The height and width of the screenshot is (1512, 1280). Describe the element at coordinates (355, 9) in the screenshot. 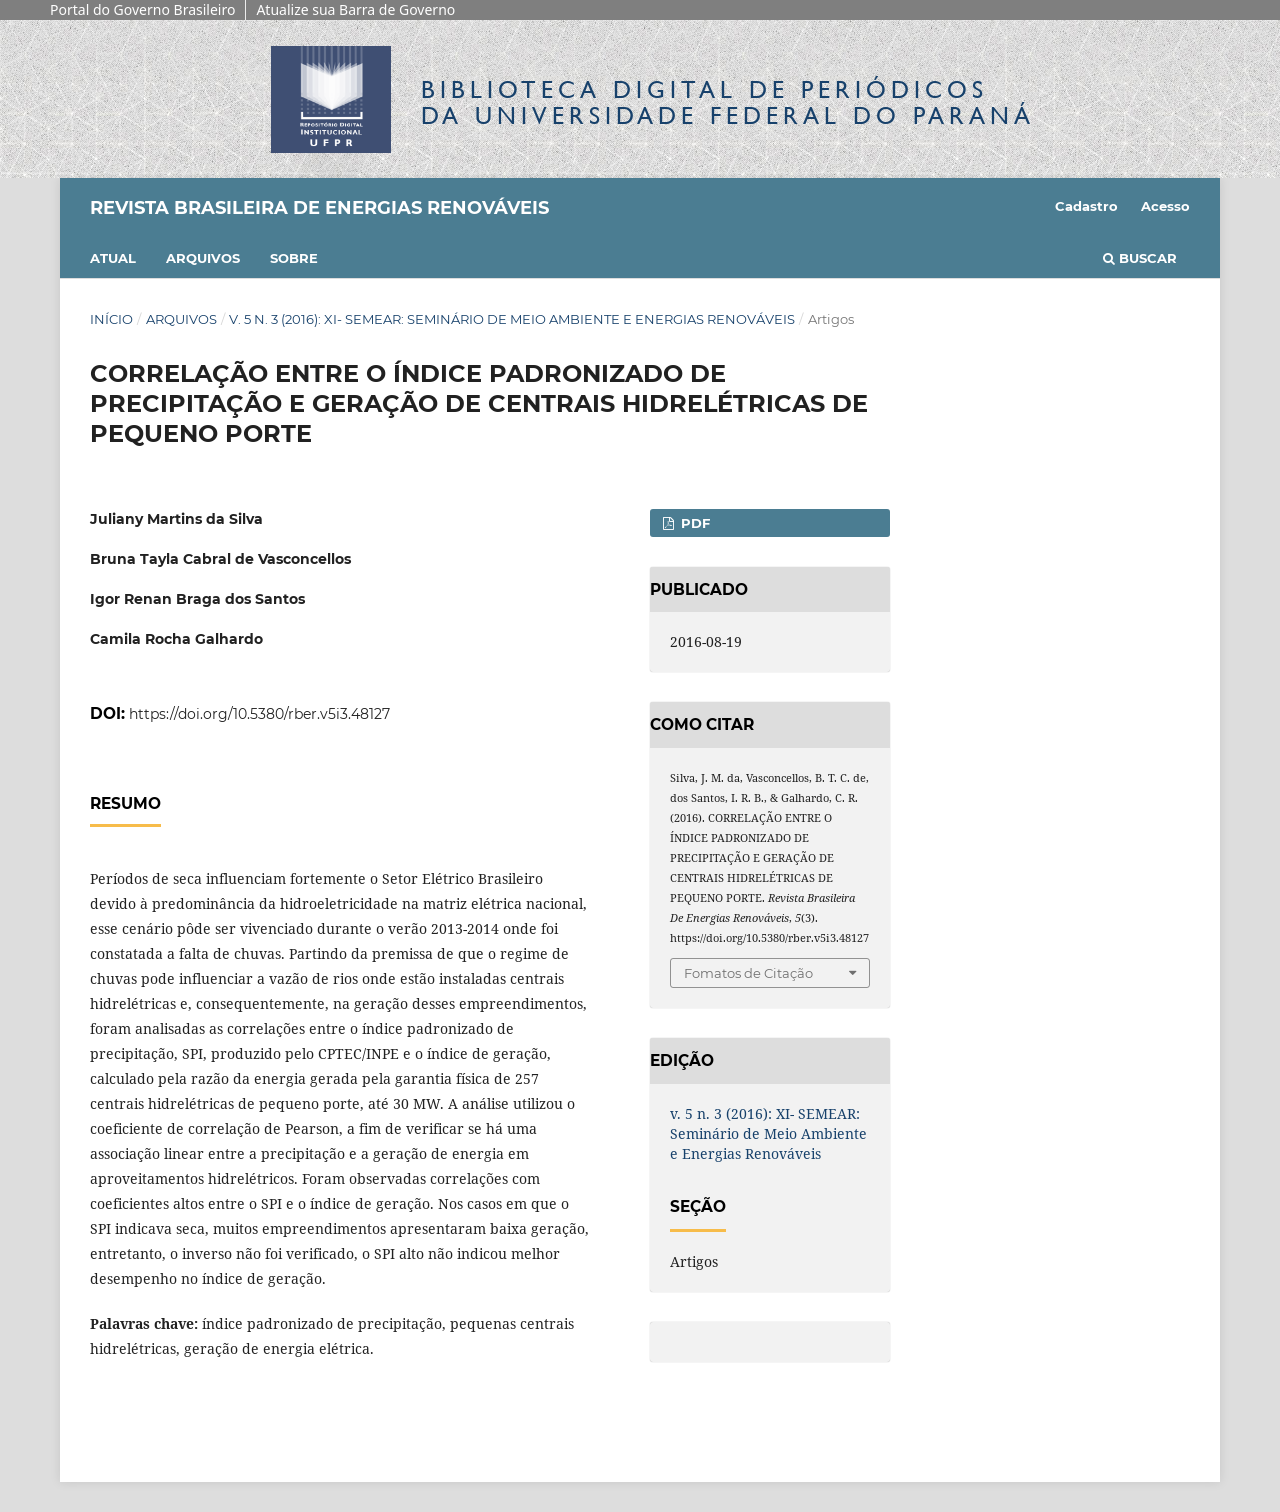

I see `Atualize sua Barra de Governo` at that location.